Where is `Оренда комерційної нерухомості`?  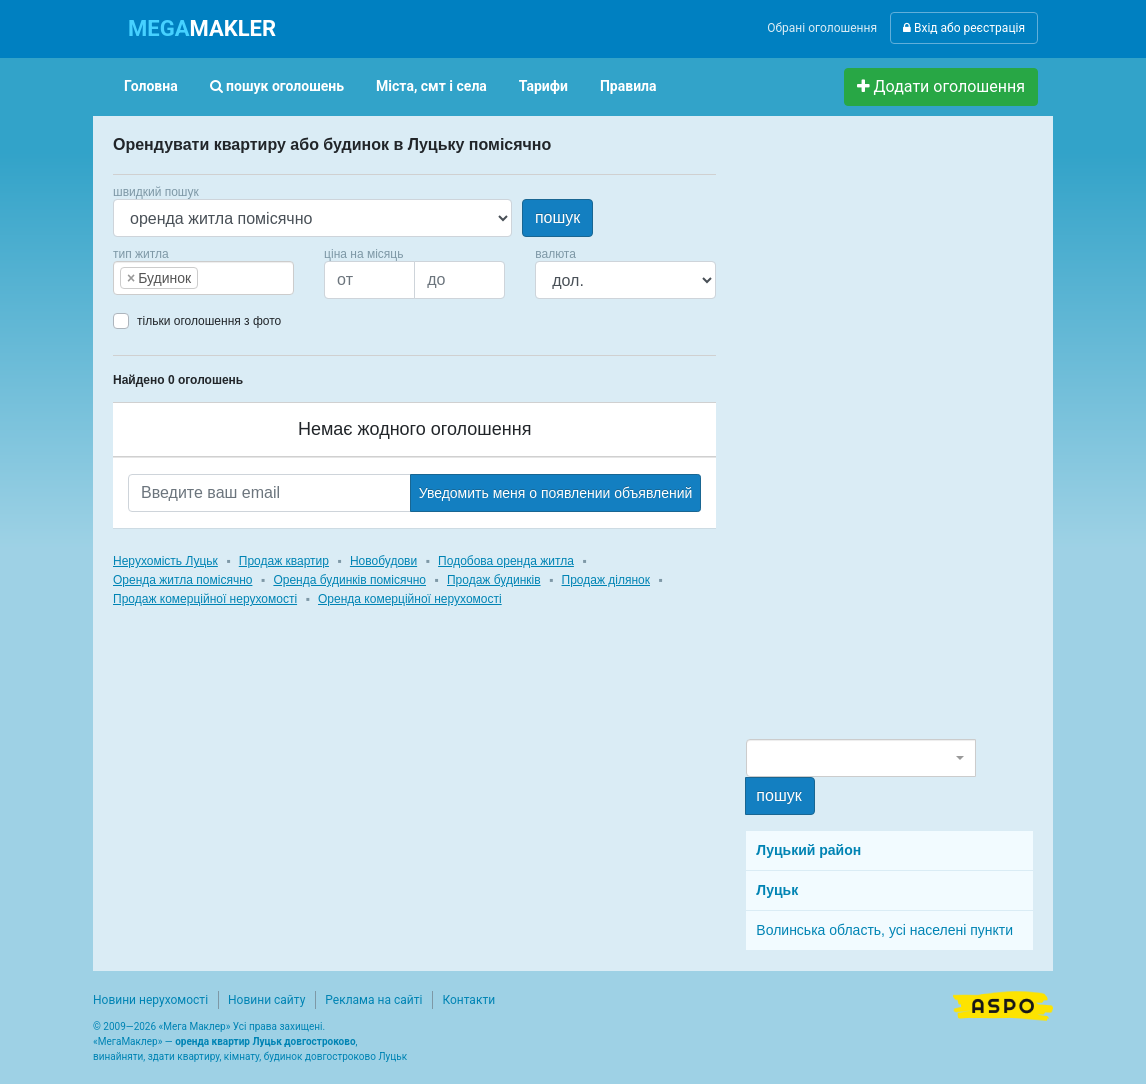 Оренда комерційної нерухомості is located at coordinates (410, 599).